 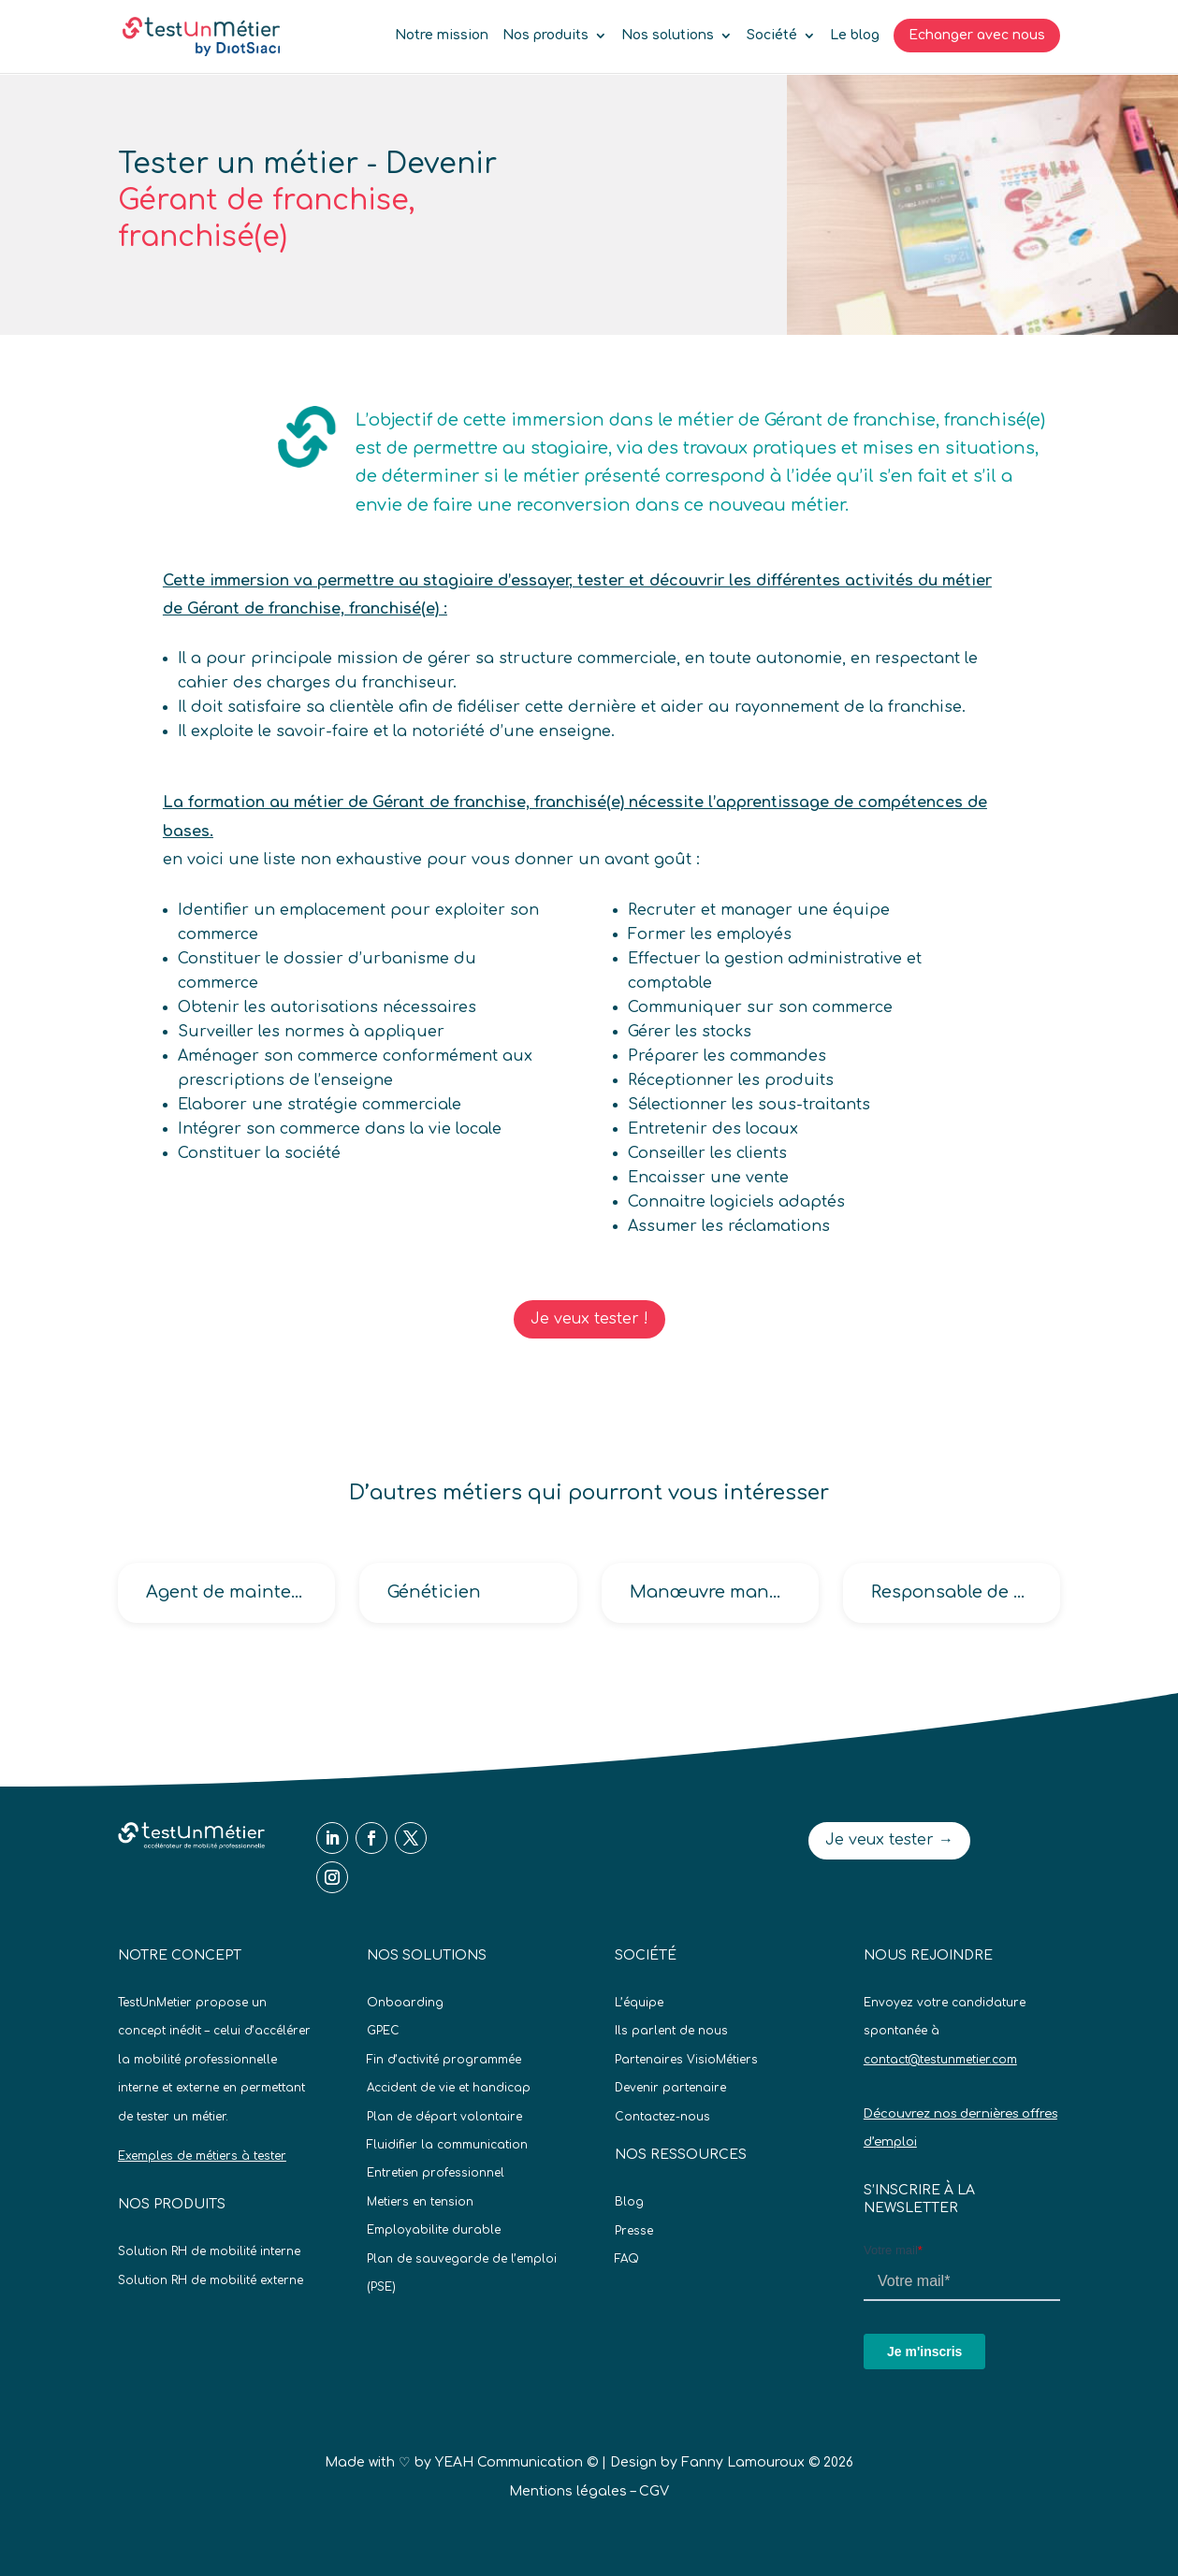 I want to click on Mentions légales, so click(x=568, y=2491).